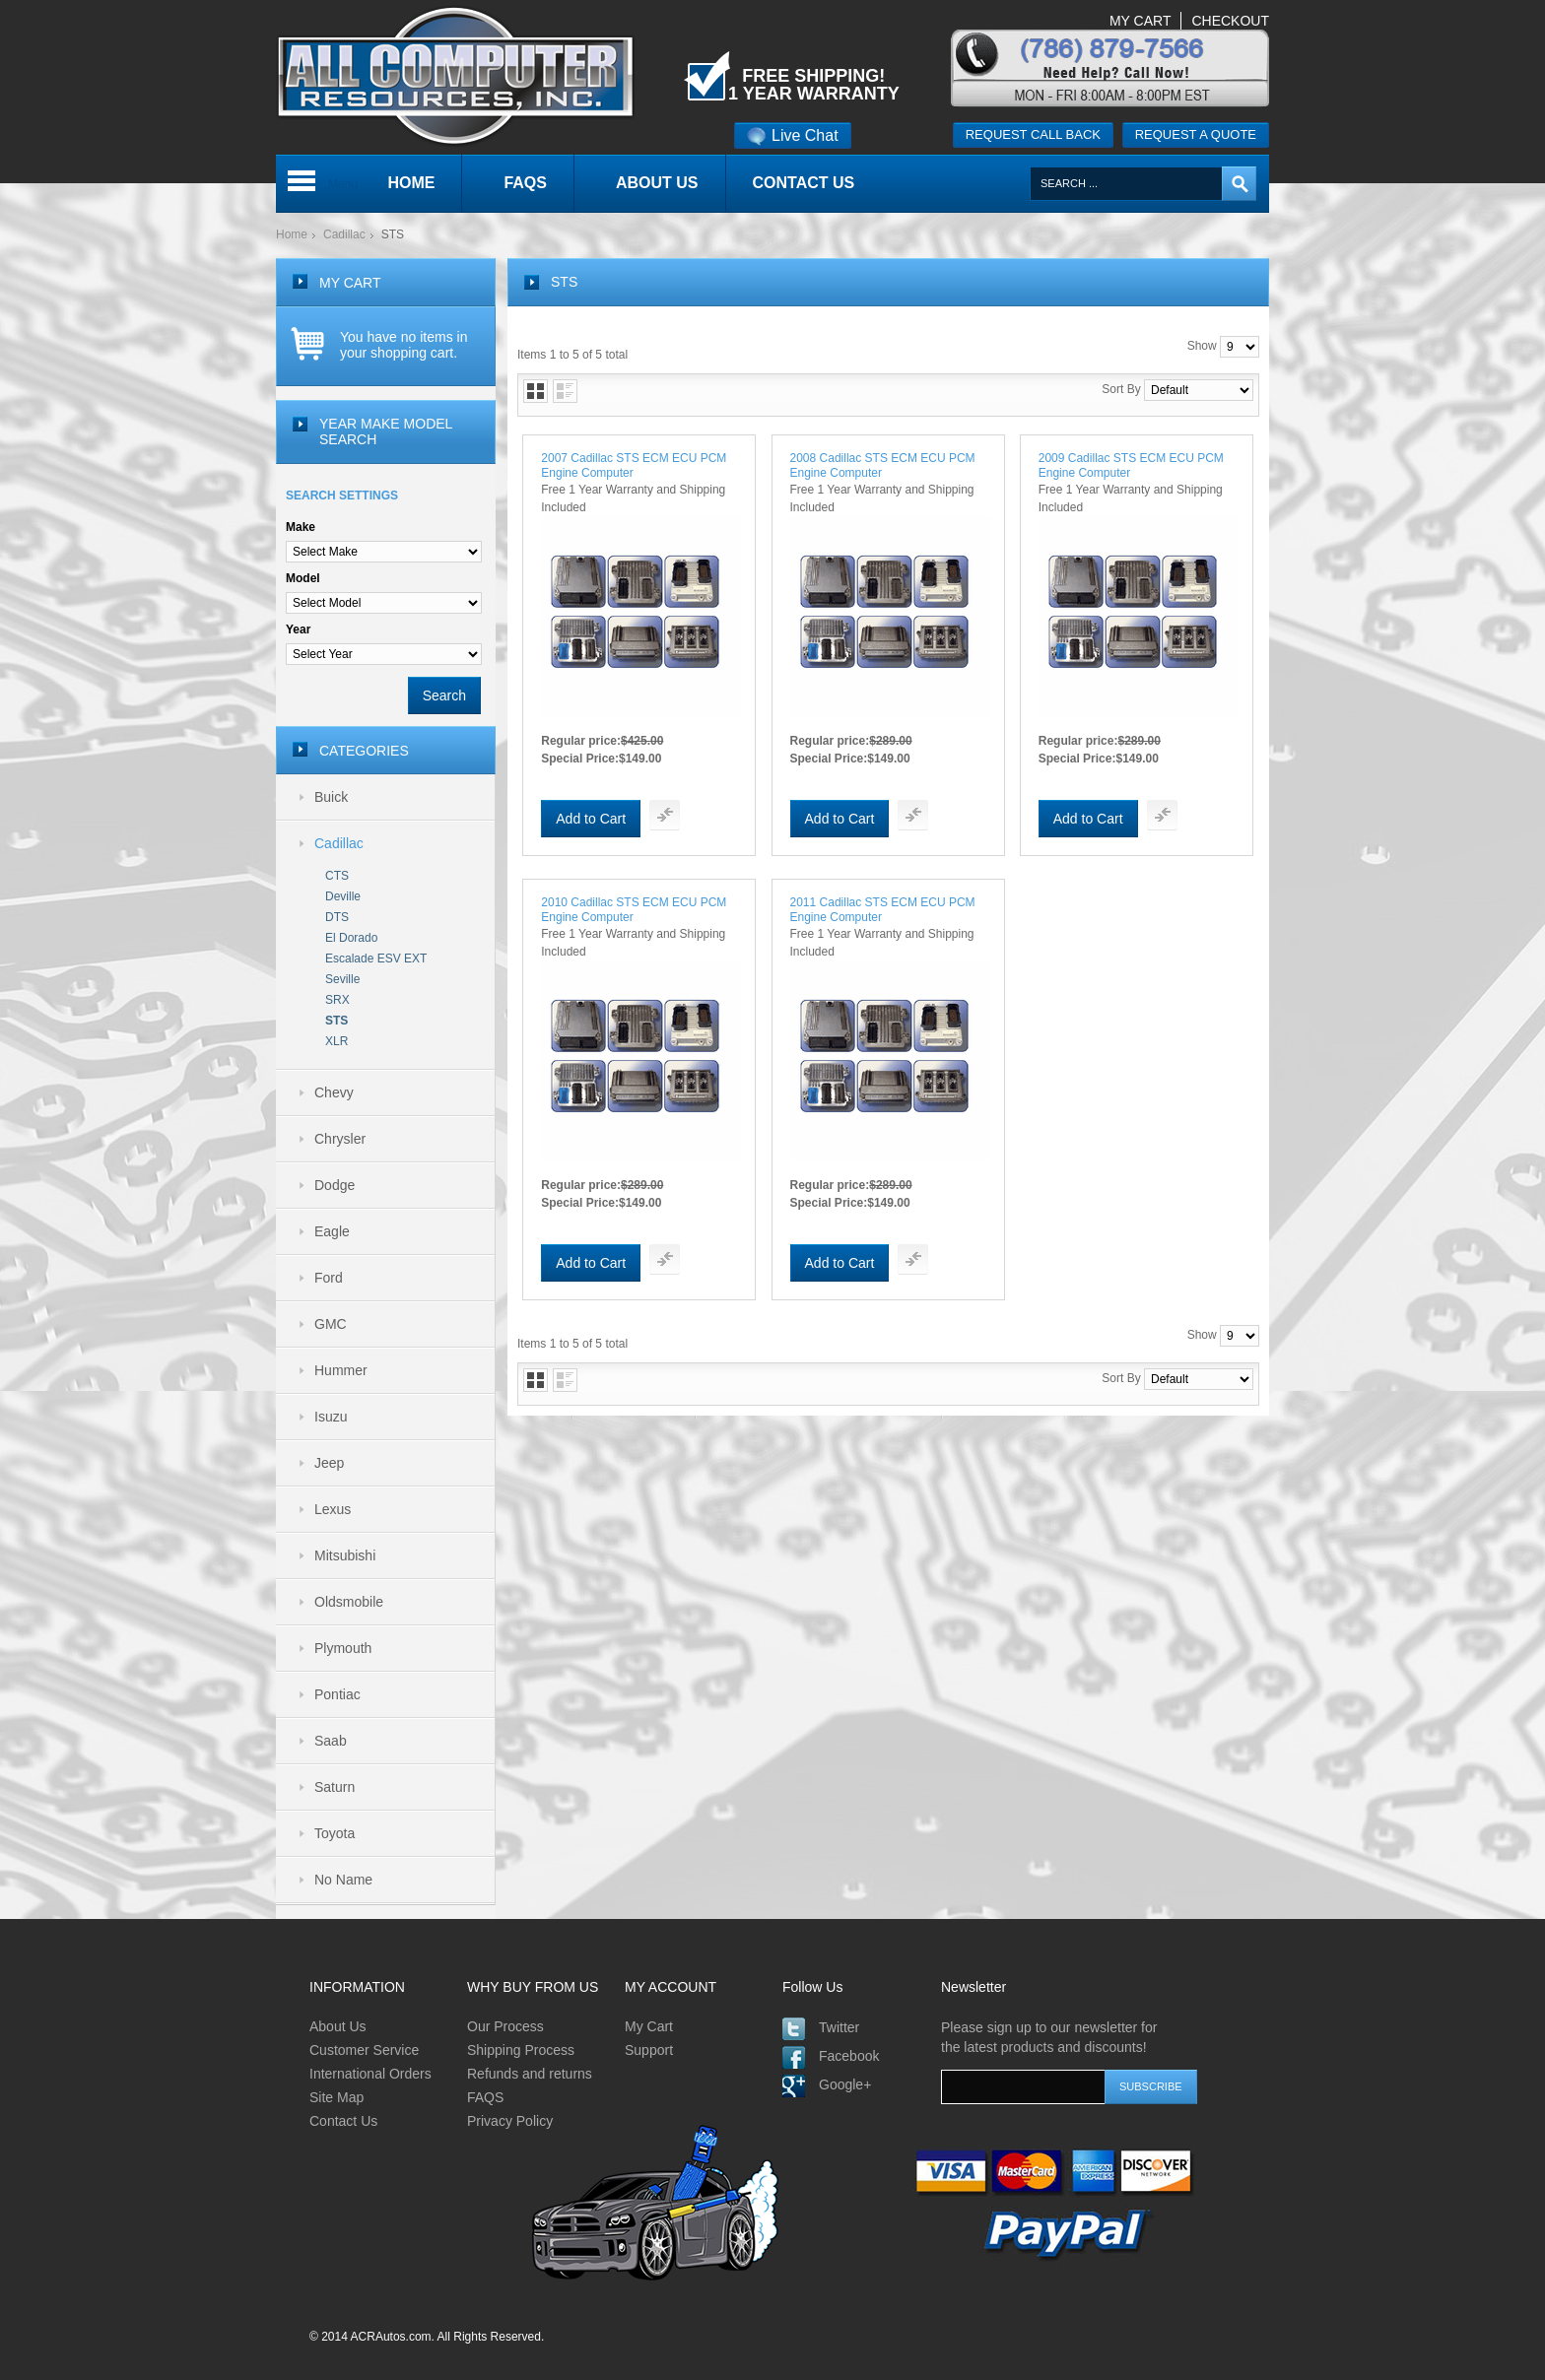 The image size is (1545, 2380). I want to click on Cadillac, so click(344, 234).